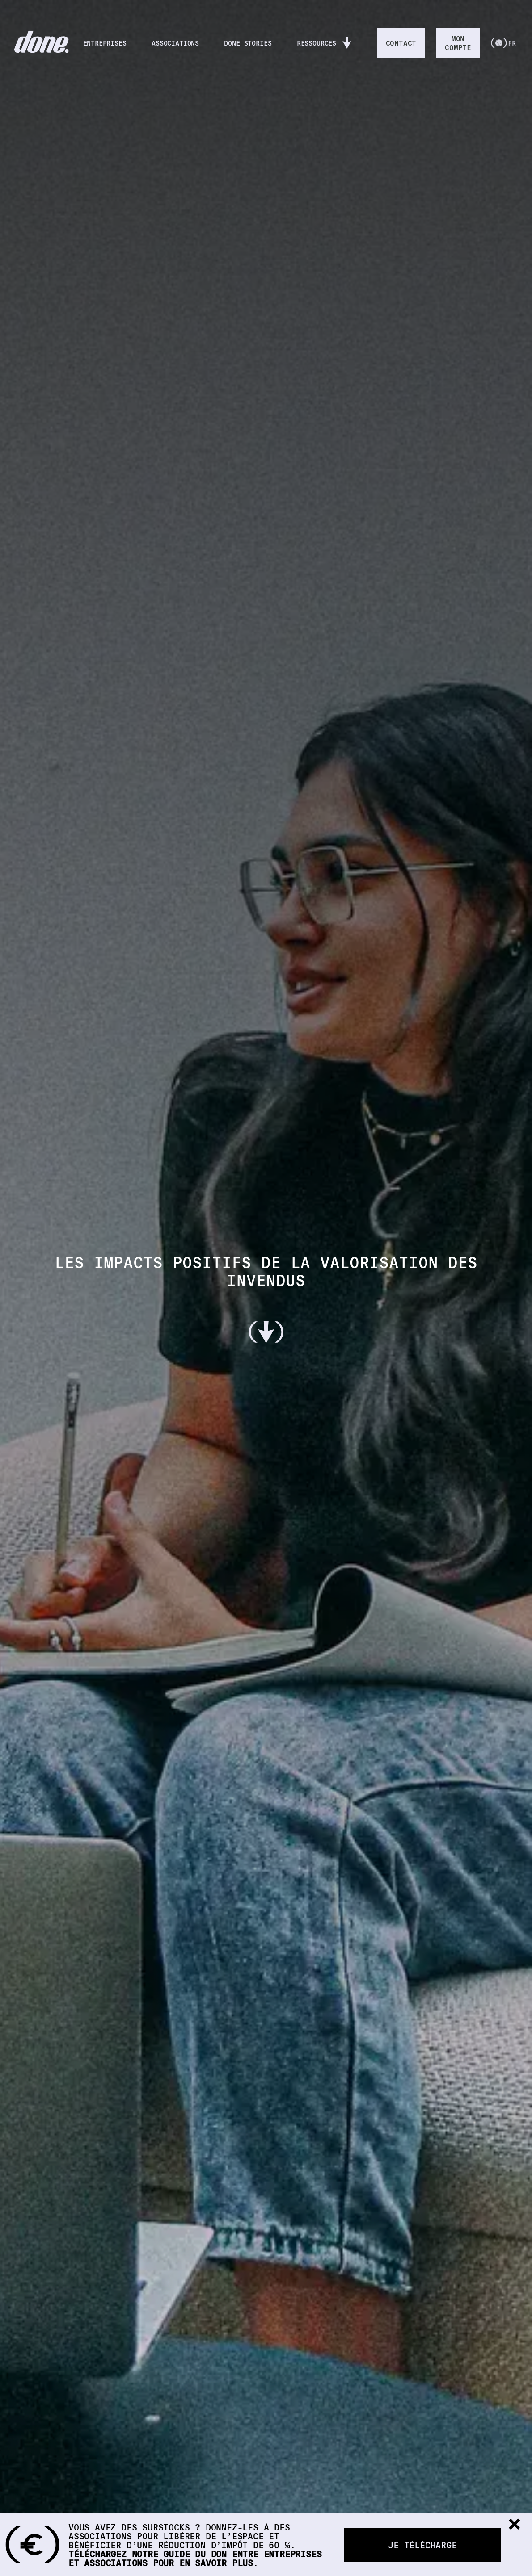  Describe the element at coordinates (41, 42) in the screenshot. I see `[RETOUR À L'ACCUEIL]` at that location.